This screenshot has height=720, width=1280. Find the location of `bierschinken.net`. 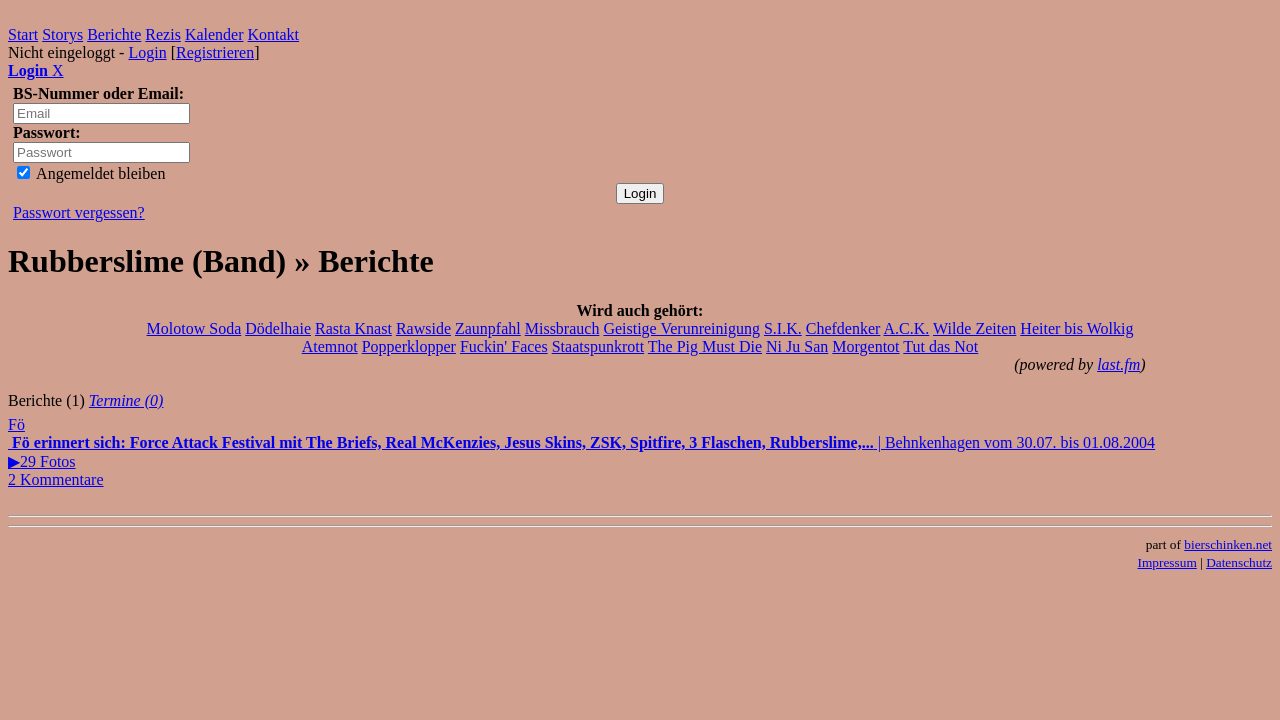

bierschinken.net is located at coordinates (1228, 544).